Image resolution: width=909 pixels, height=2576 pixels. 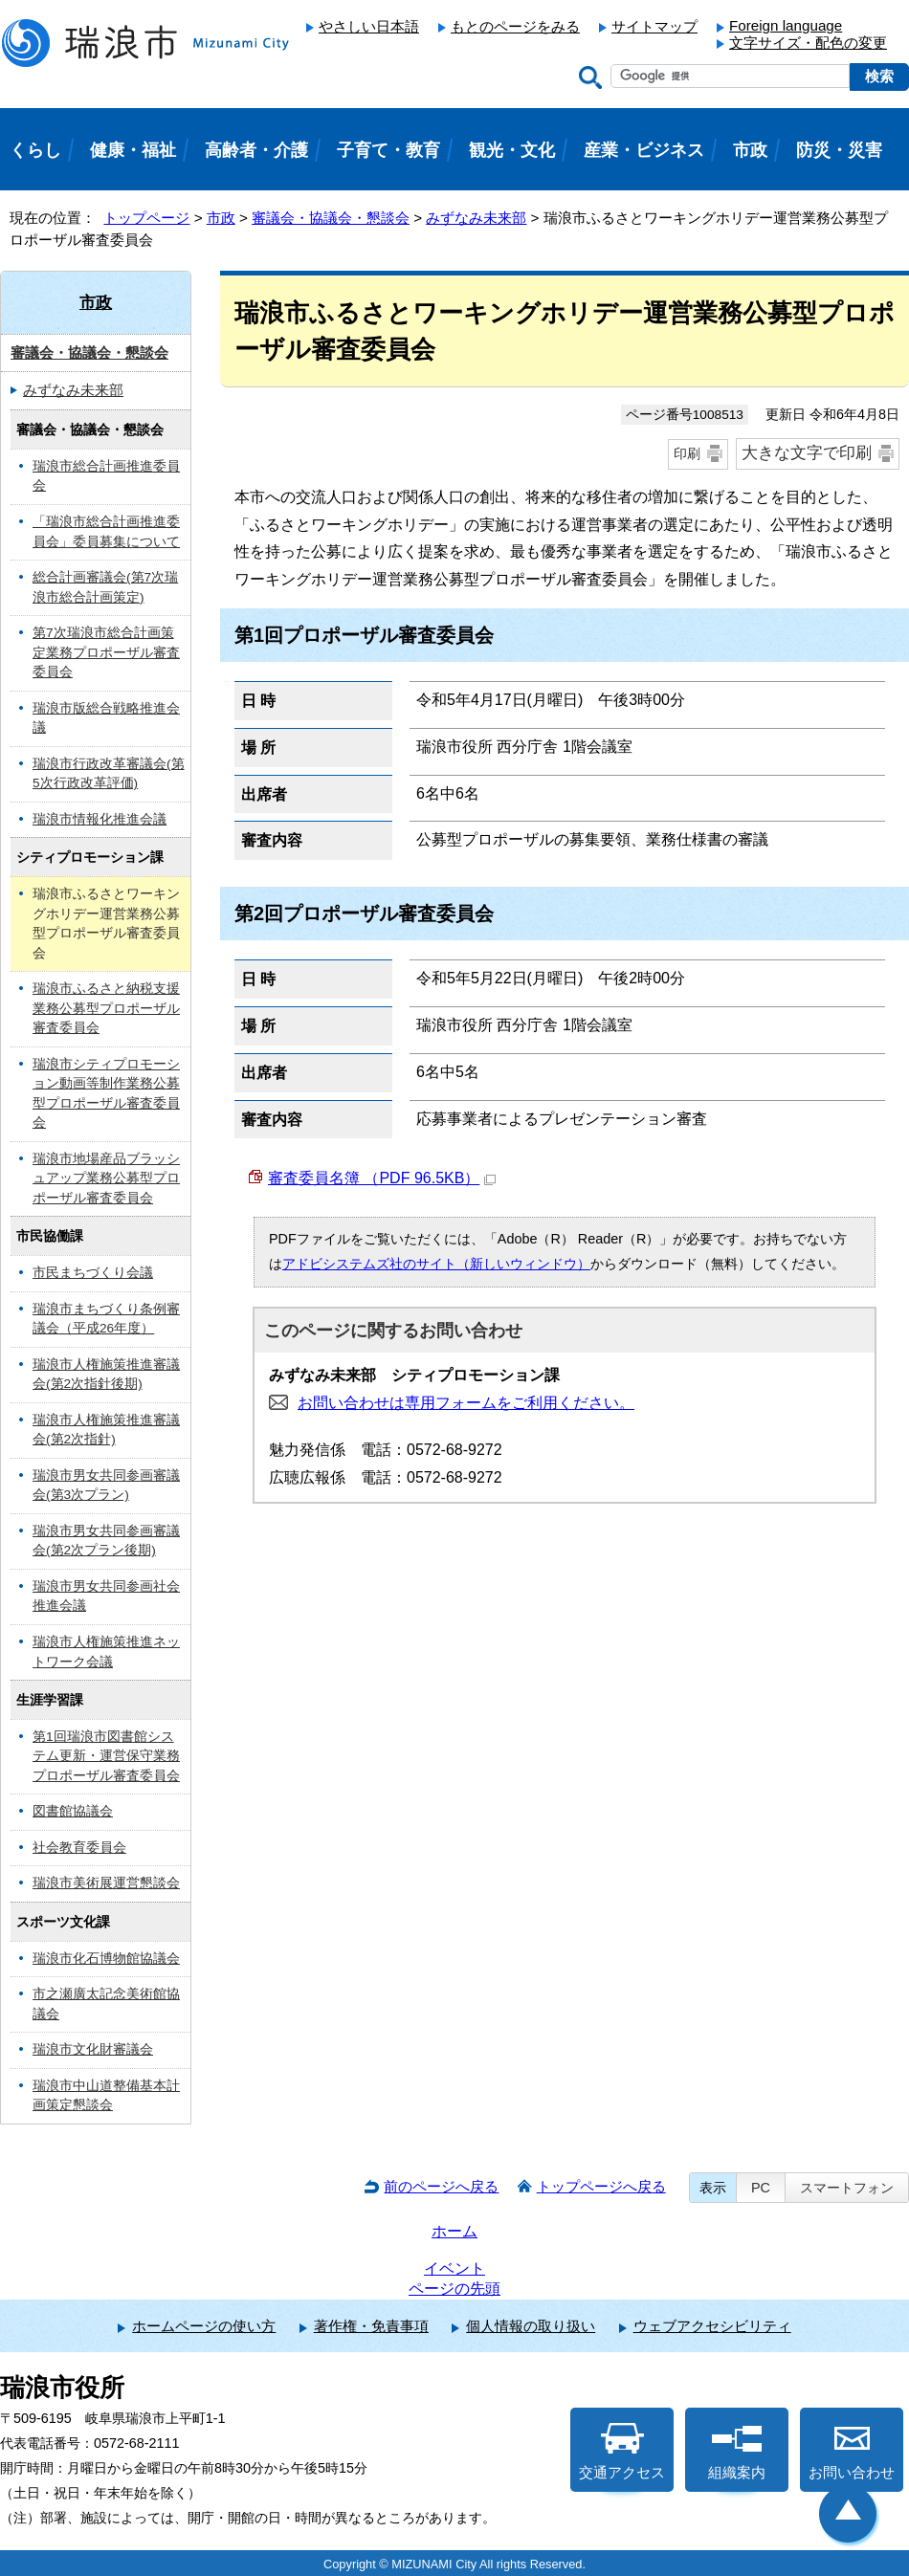 I want to click on 瑞浪市行政改革審議会(第5次行政改革評価), so click(x=109, y=774).